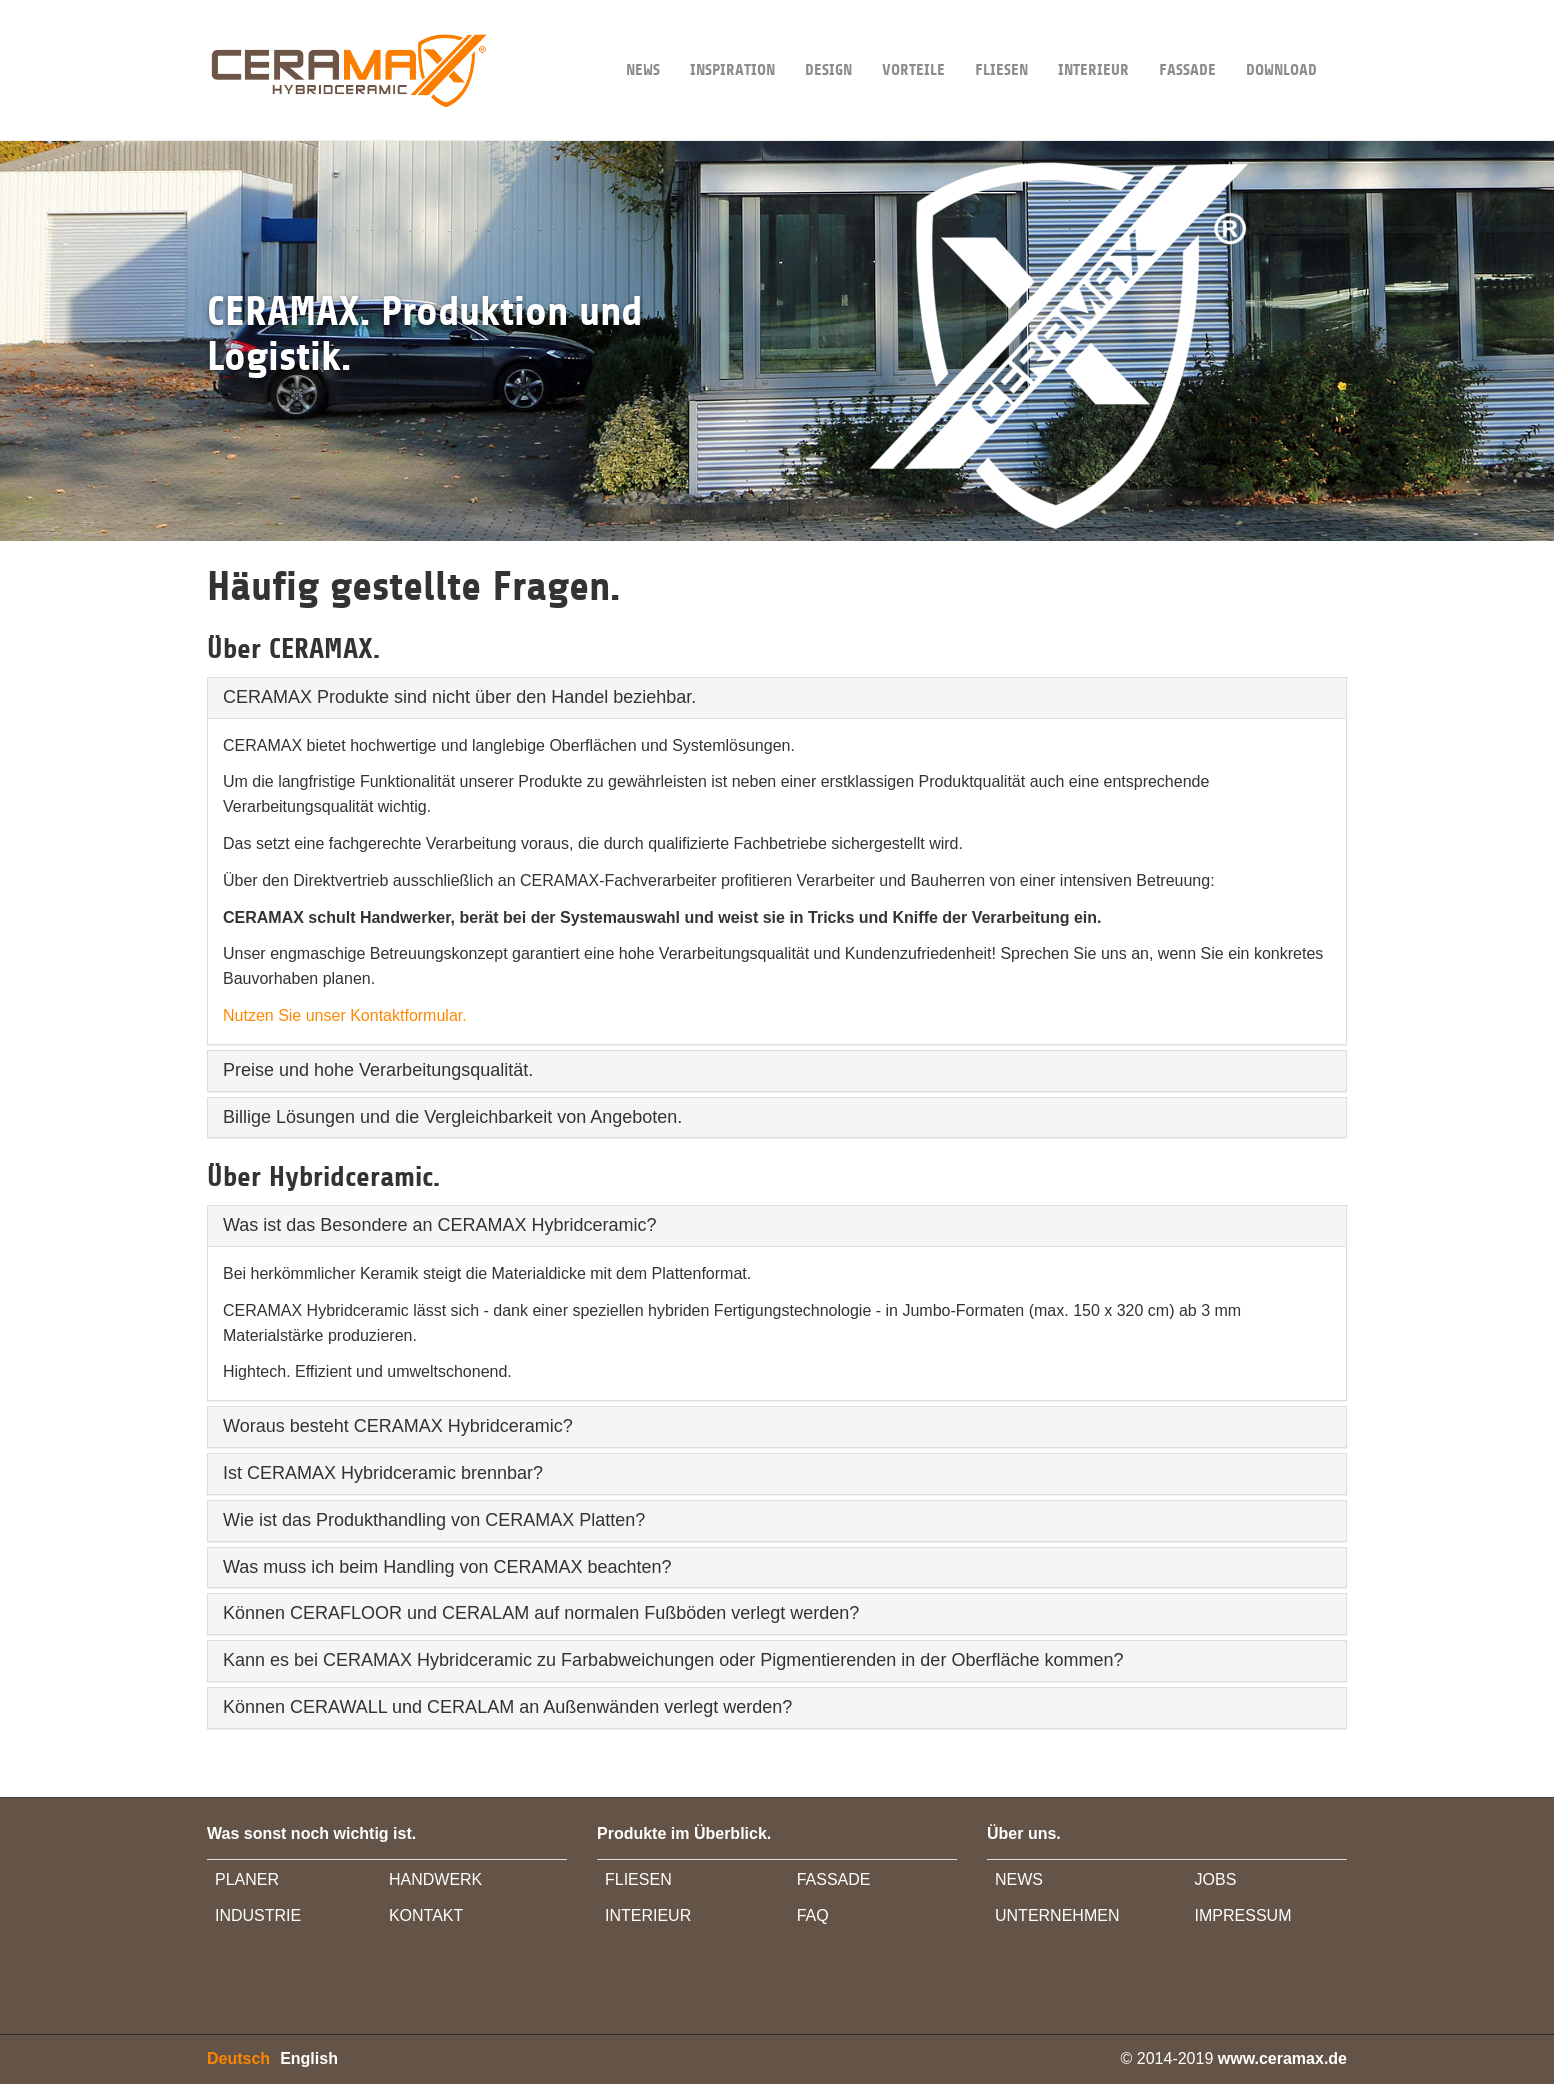 Image resolution: width=1554 pixels, height=2084 pixels. Describe the element at coordinates (309, 2058) in the screenshot. I see `English` at that location.